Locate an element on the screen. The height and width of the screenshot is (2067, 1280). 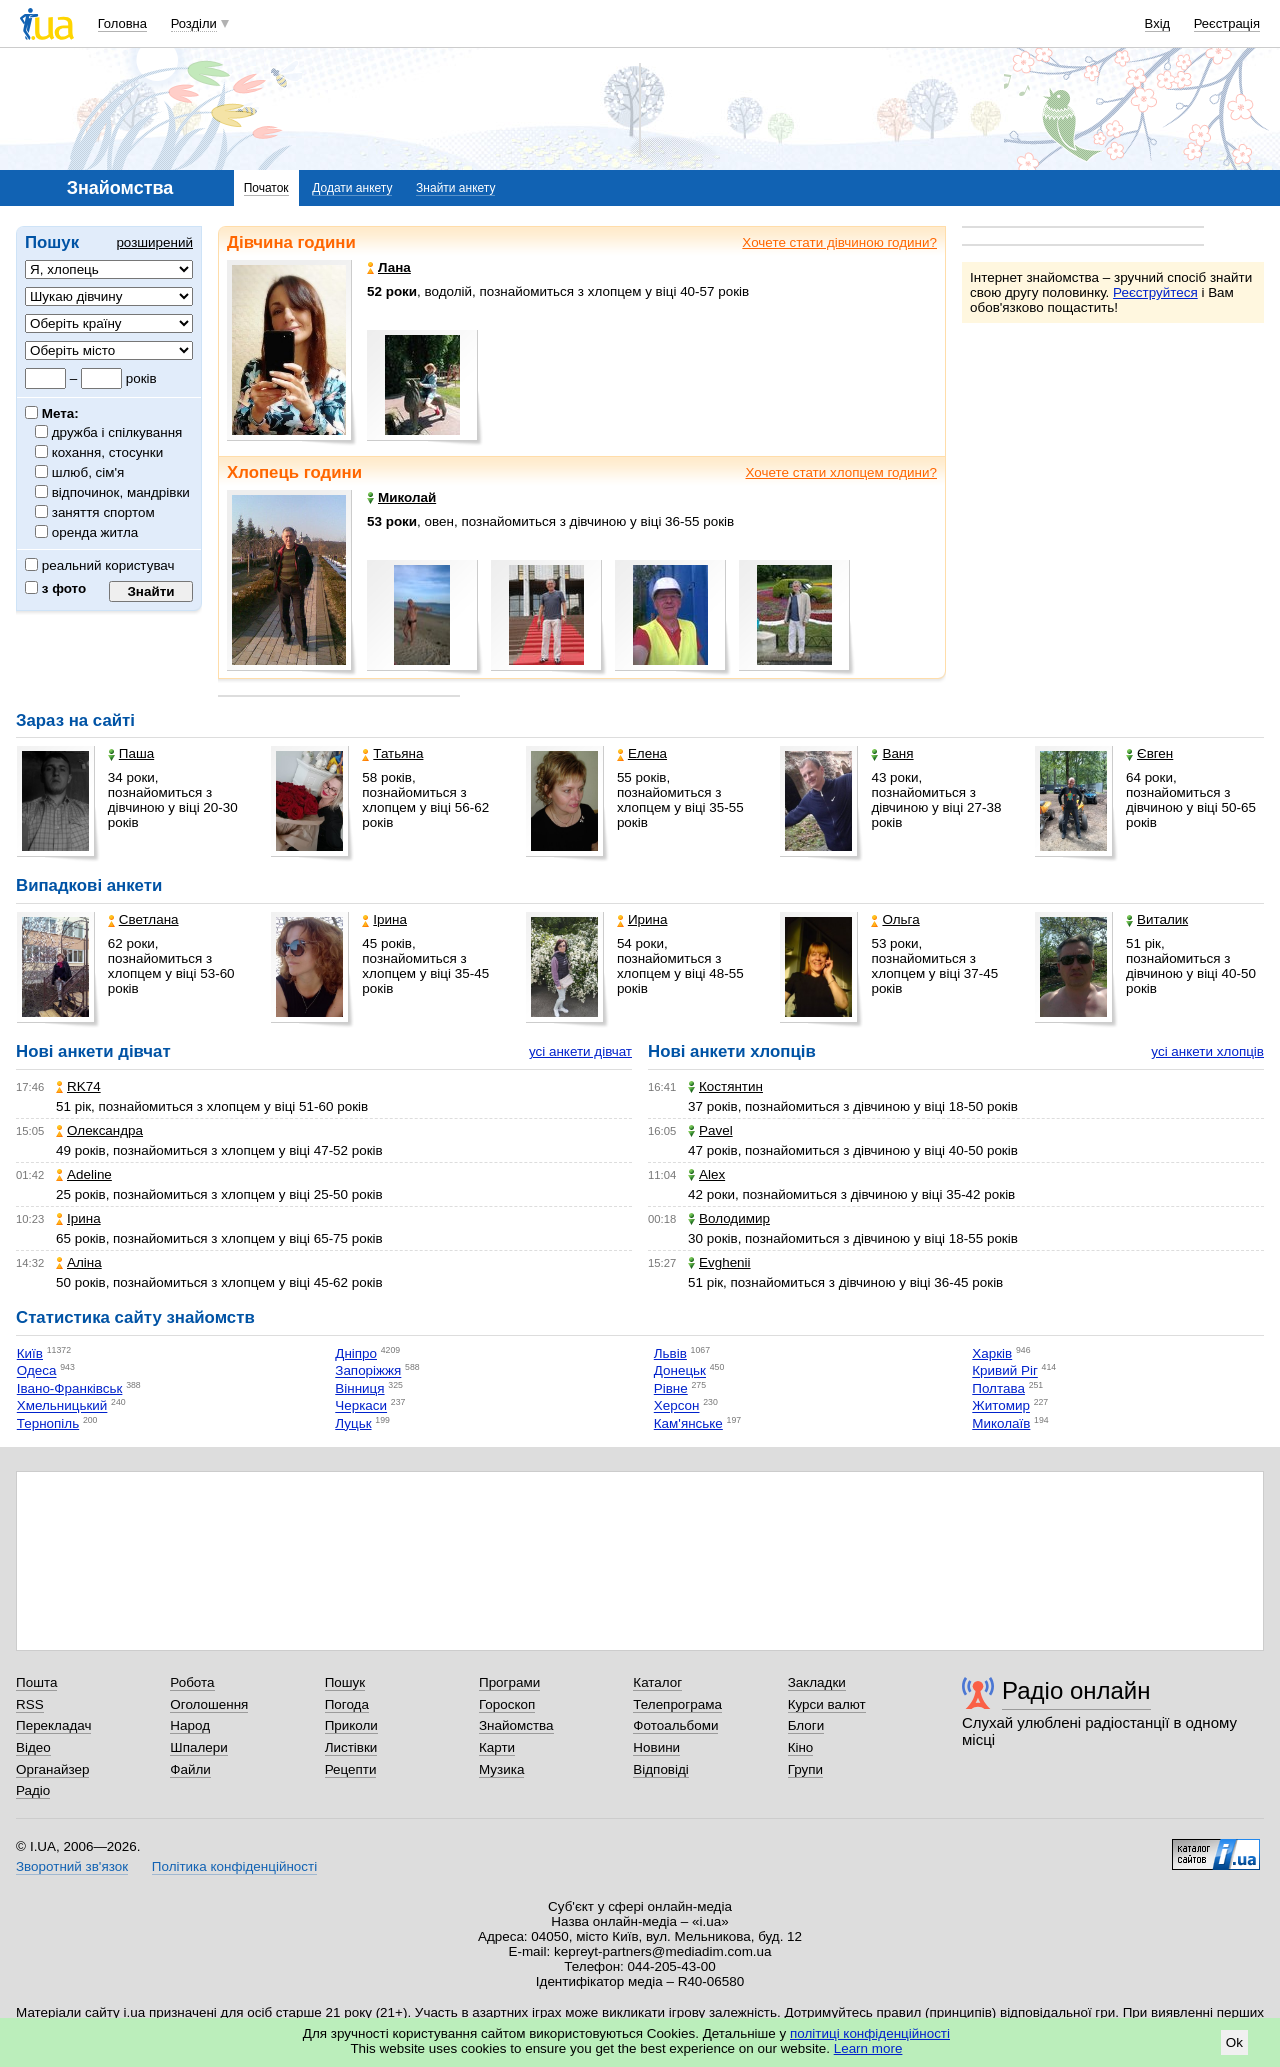
Перекладач is located at coordinates (53, 1725).